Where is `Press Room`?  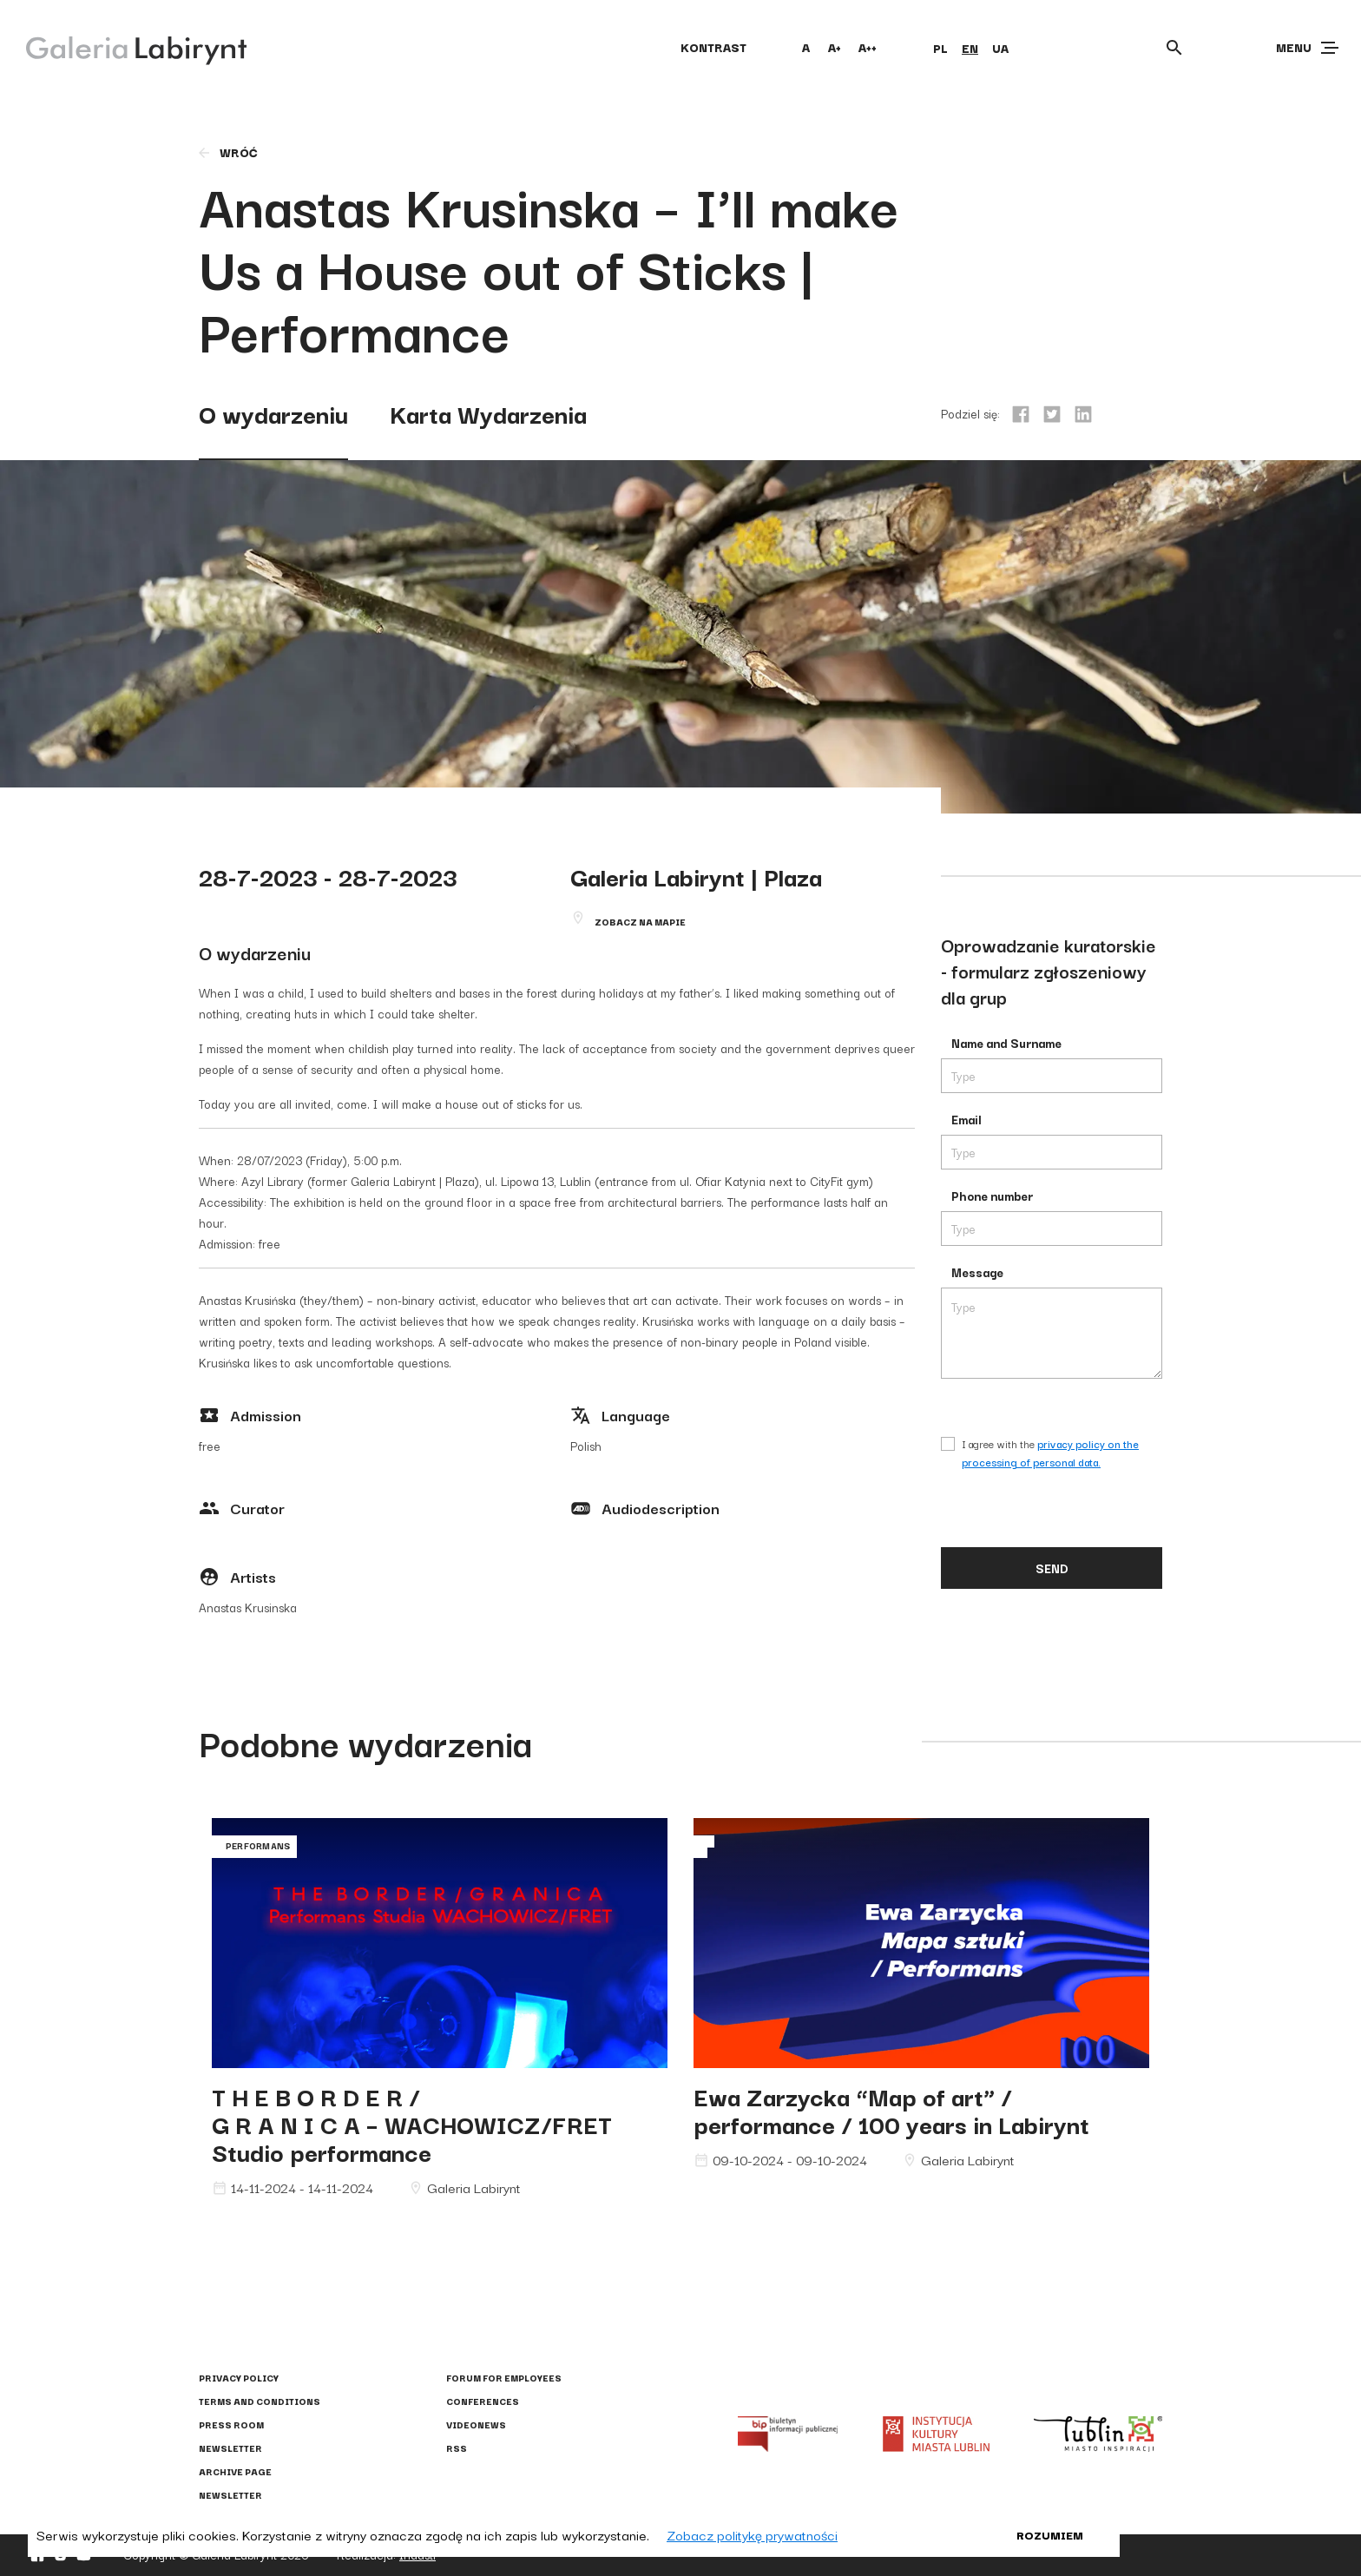
Press Room is located at coordinates (231, 2424).